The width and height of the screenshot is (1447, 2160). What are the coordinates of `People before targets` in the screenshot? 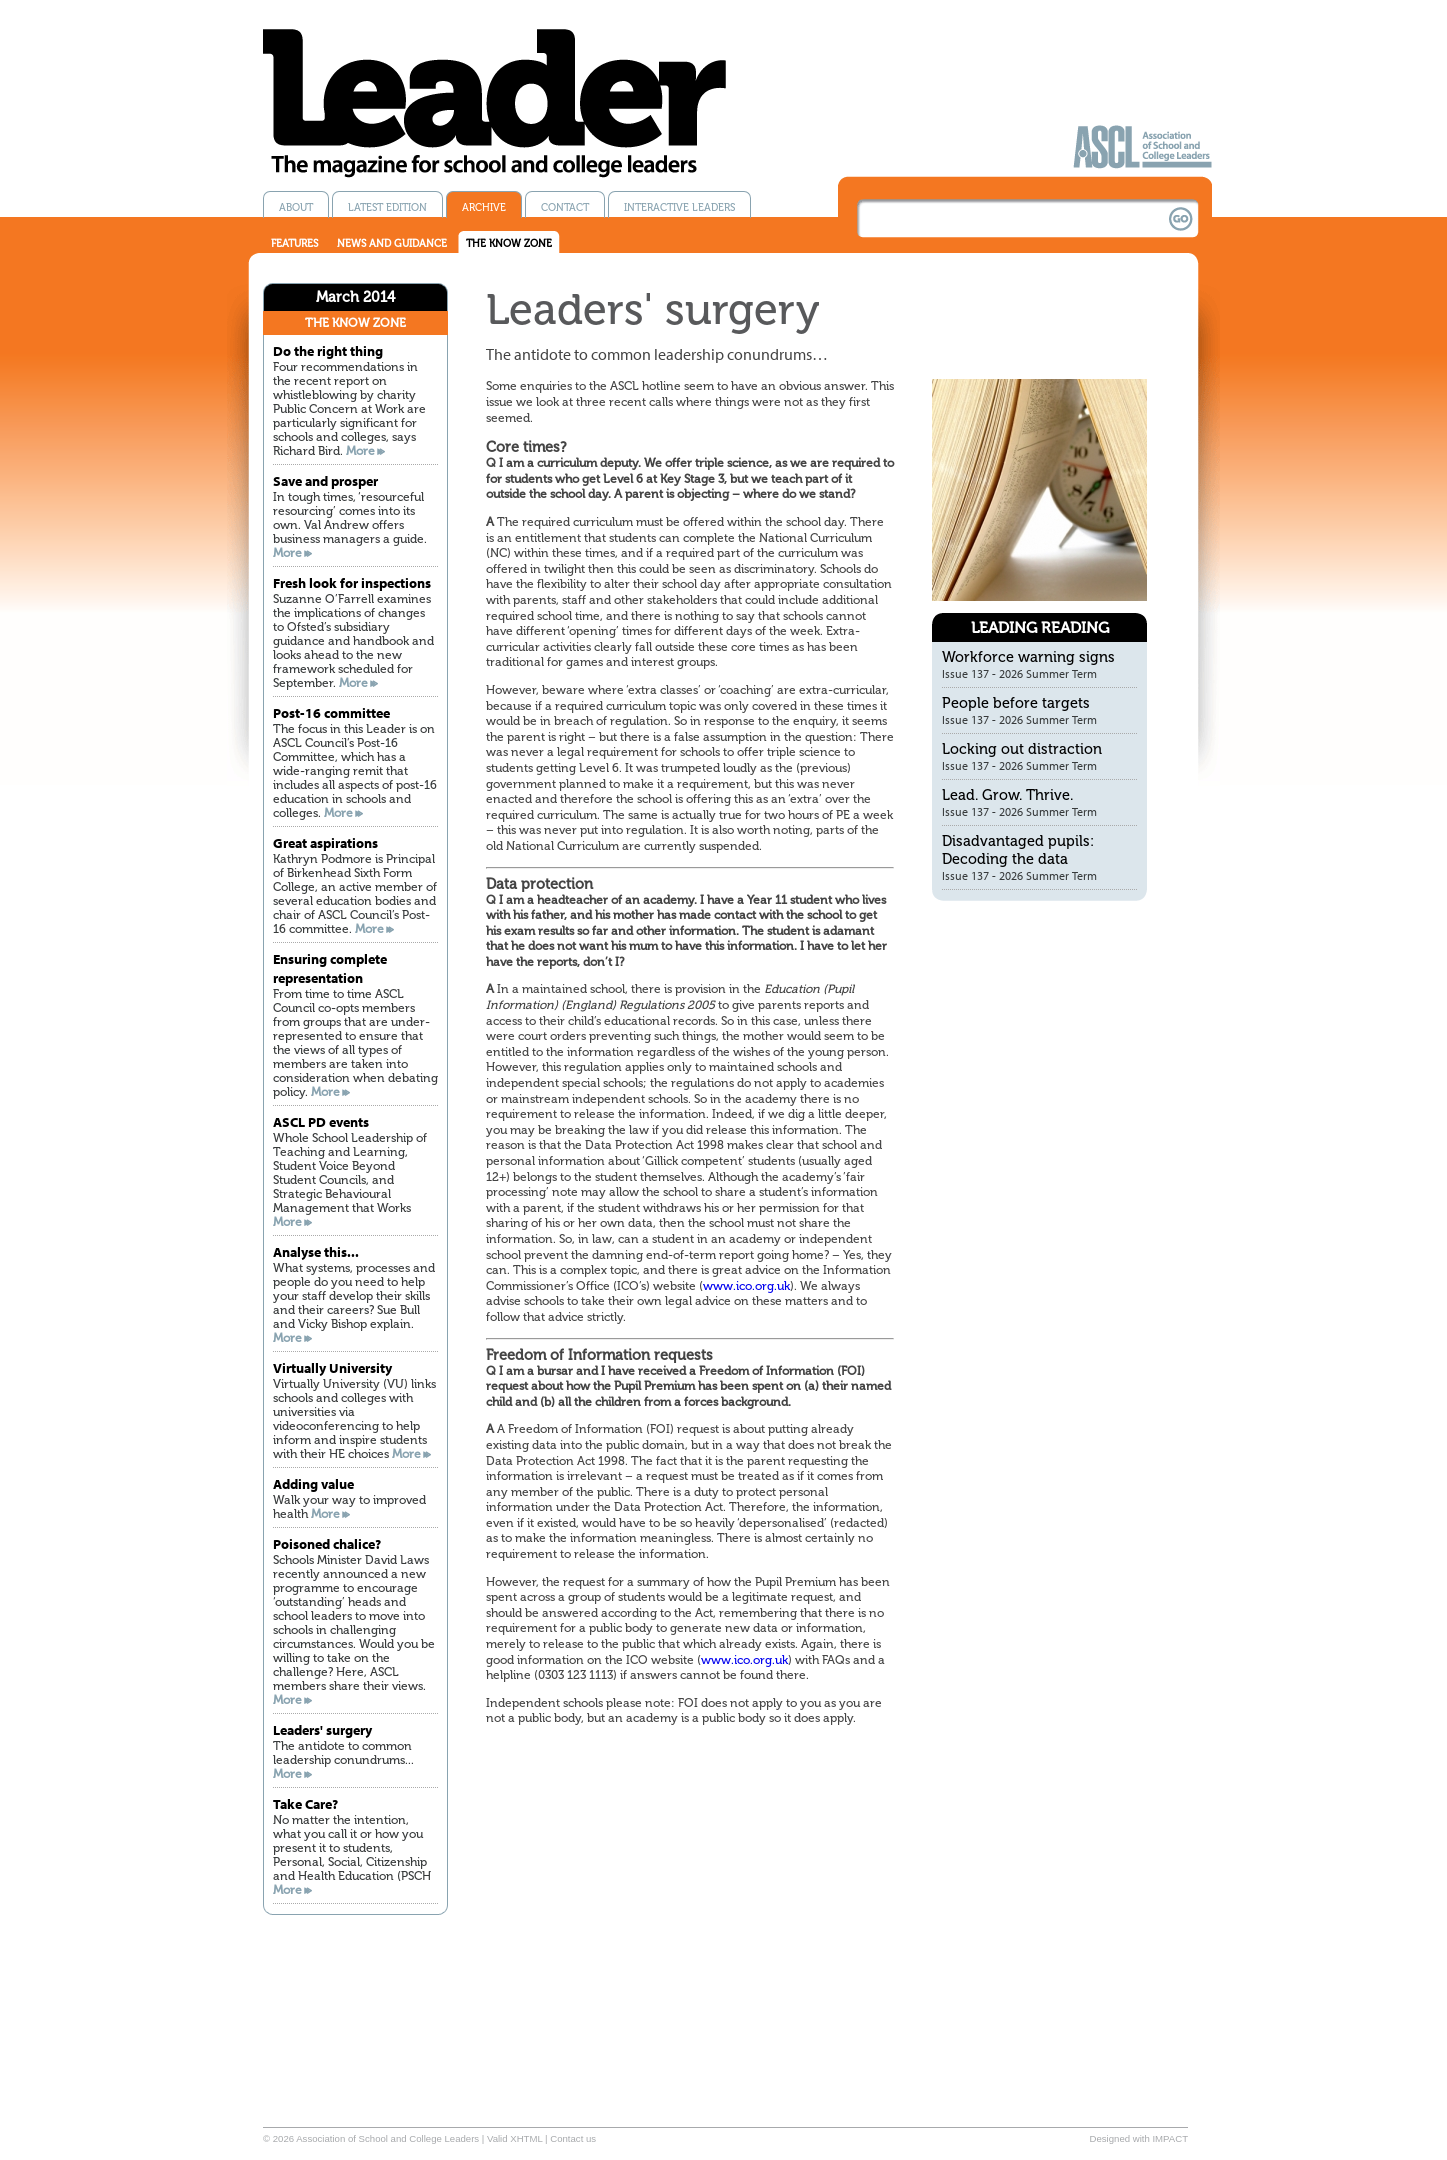 It's located at (1016, 703).